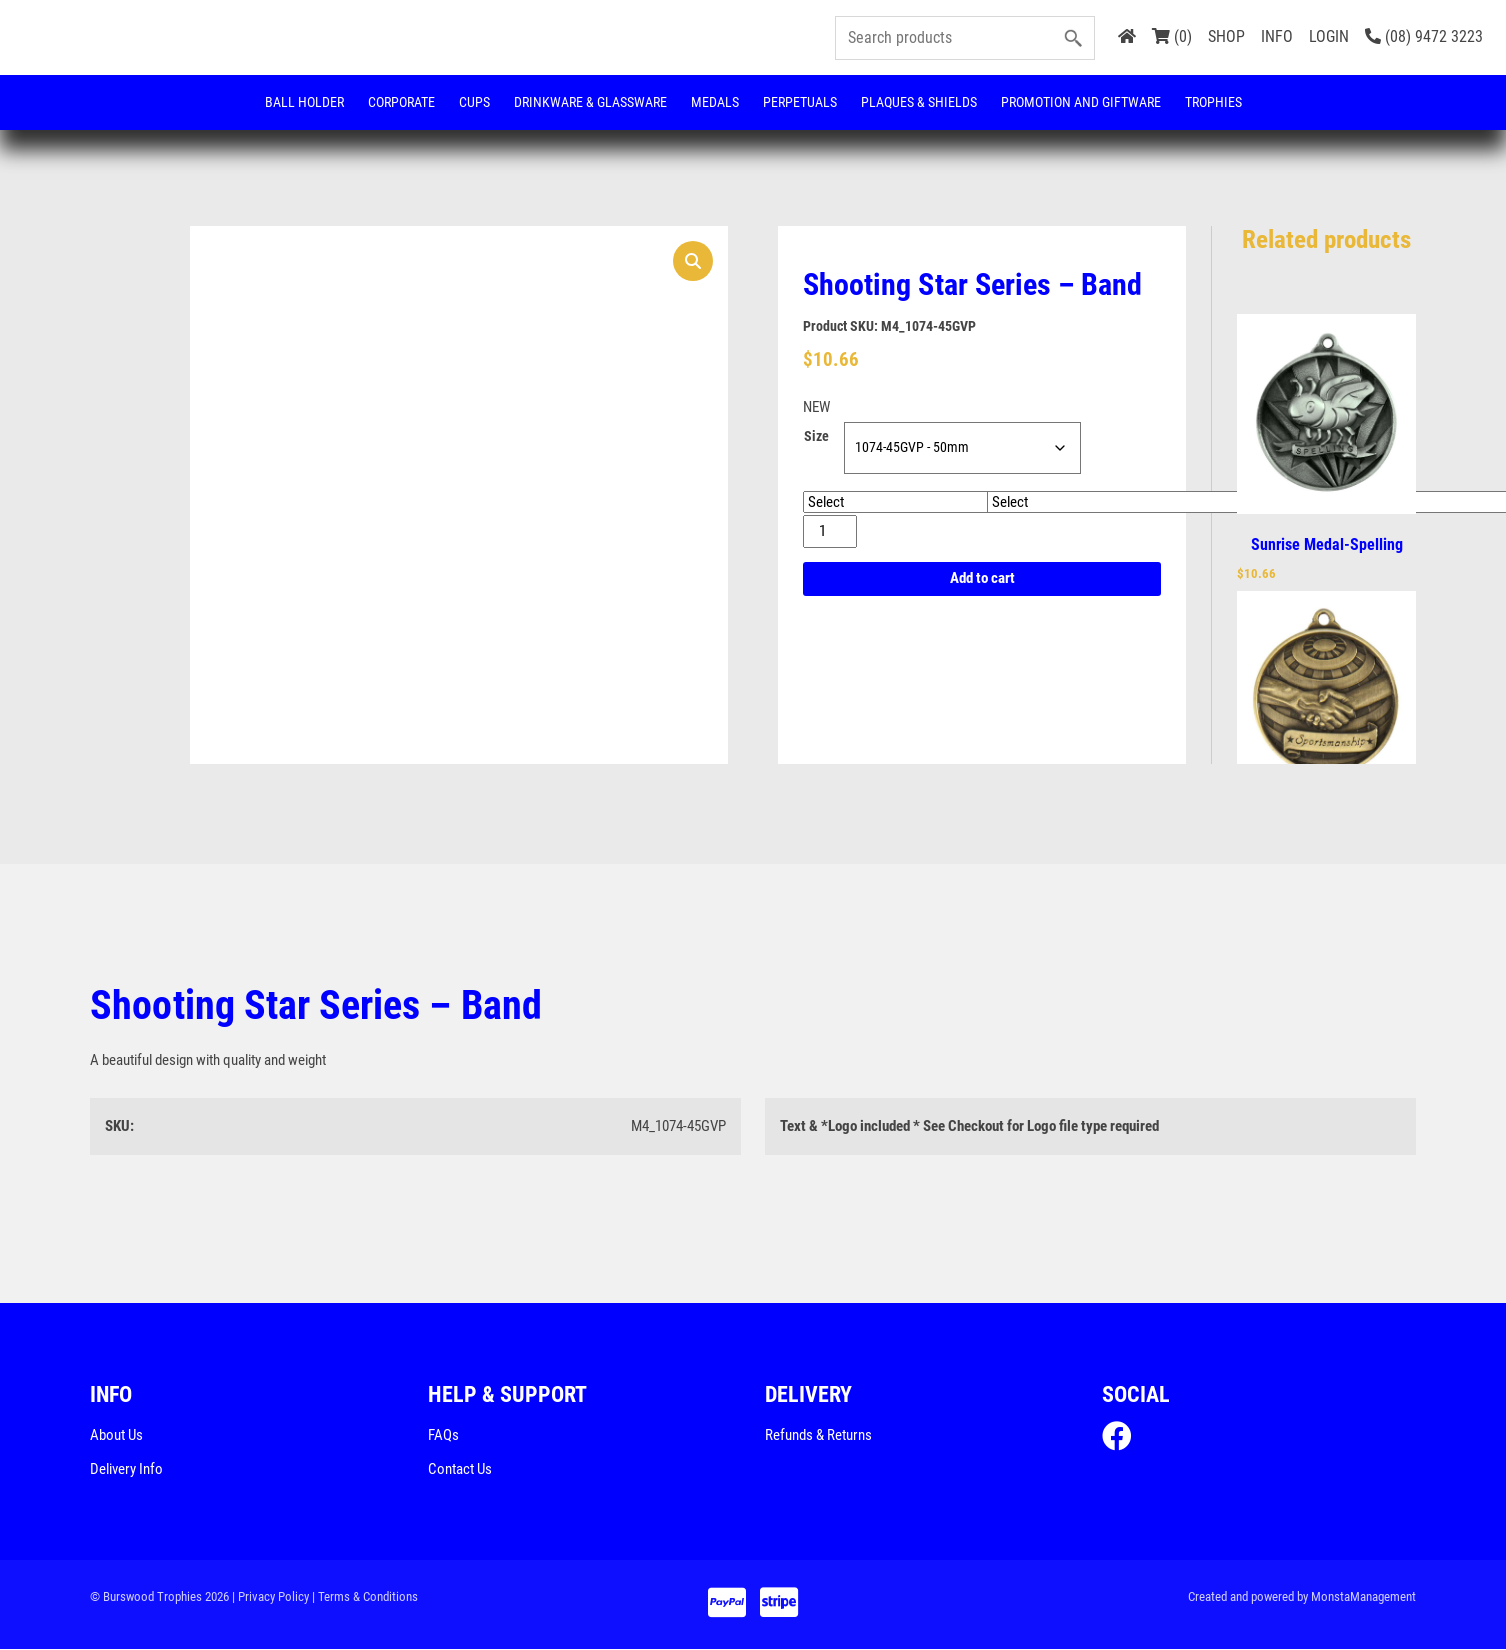 The image size is (1506, 1650). I want to click on Trophies, so click(1213, 102).